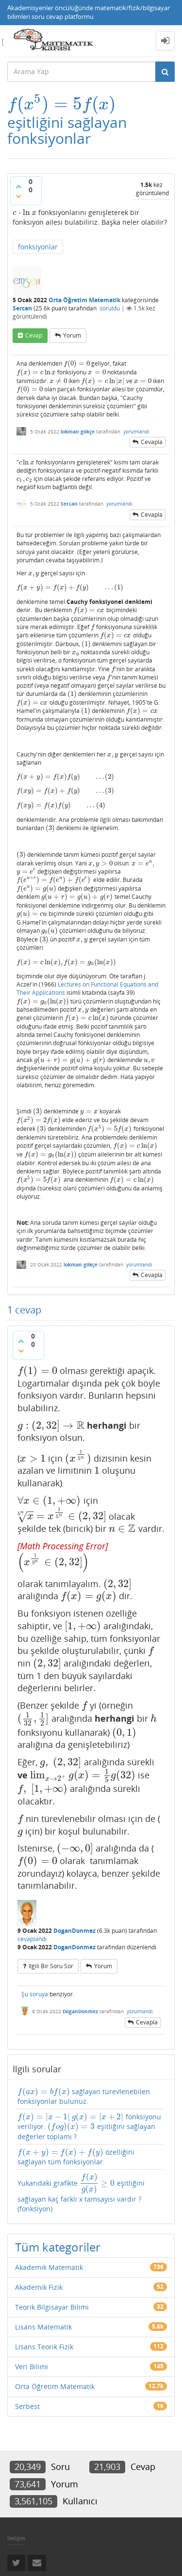 The width and height of the screenshot is (182, 2576). I want to click on Akademik Matematik, so click(49, 2267).